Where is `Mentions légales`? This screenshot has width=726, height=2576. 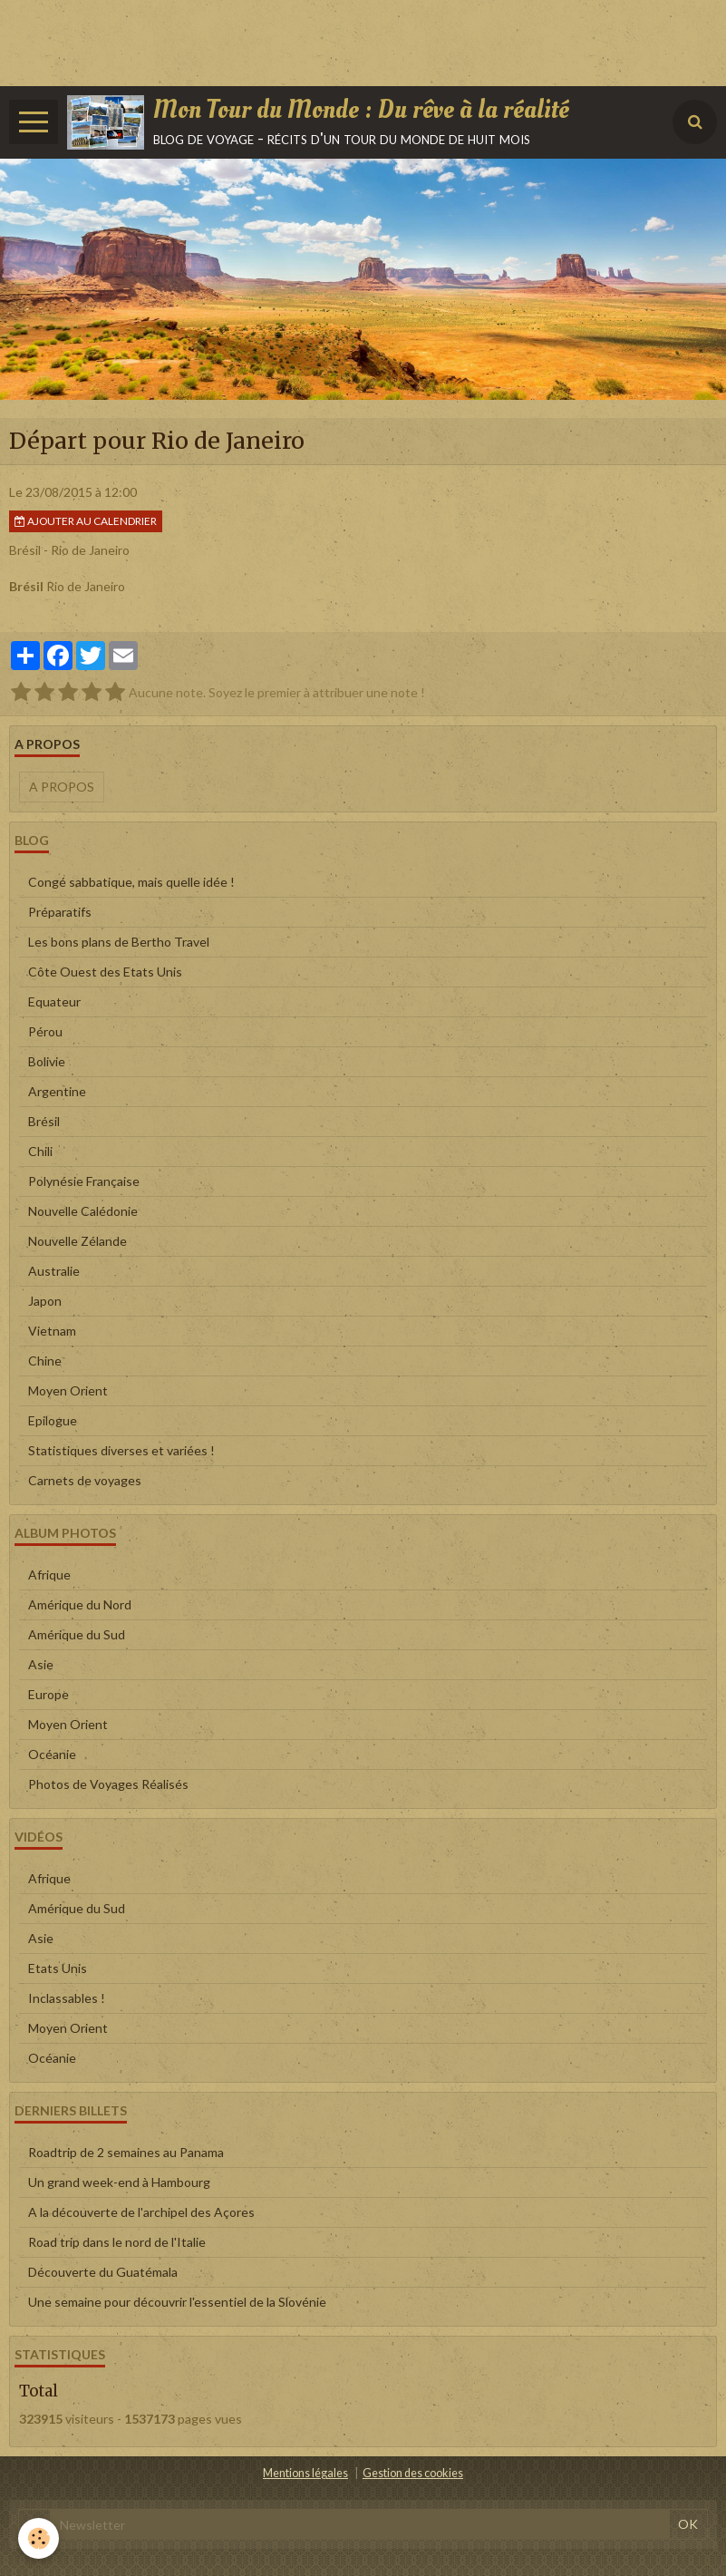
Mentions légales is located at coordinates (305, 2473).